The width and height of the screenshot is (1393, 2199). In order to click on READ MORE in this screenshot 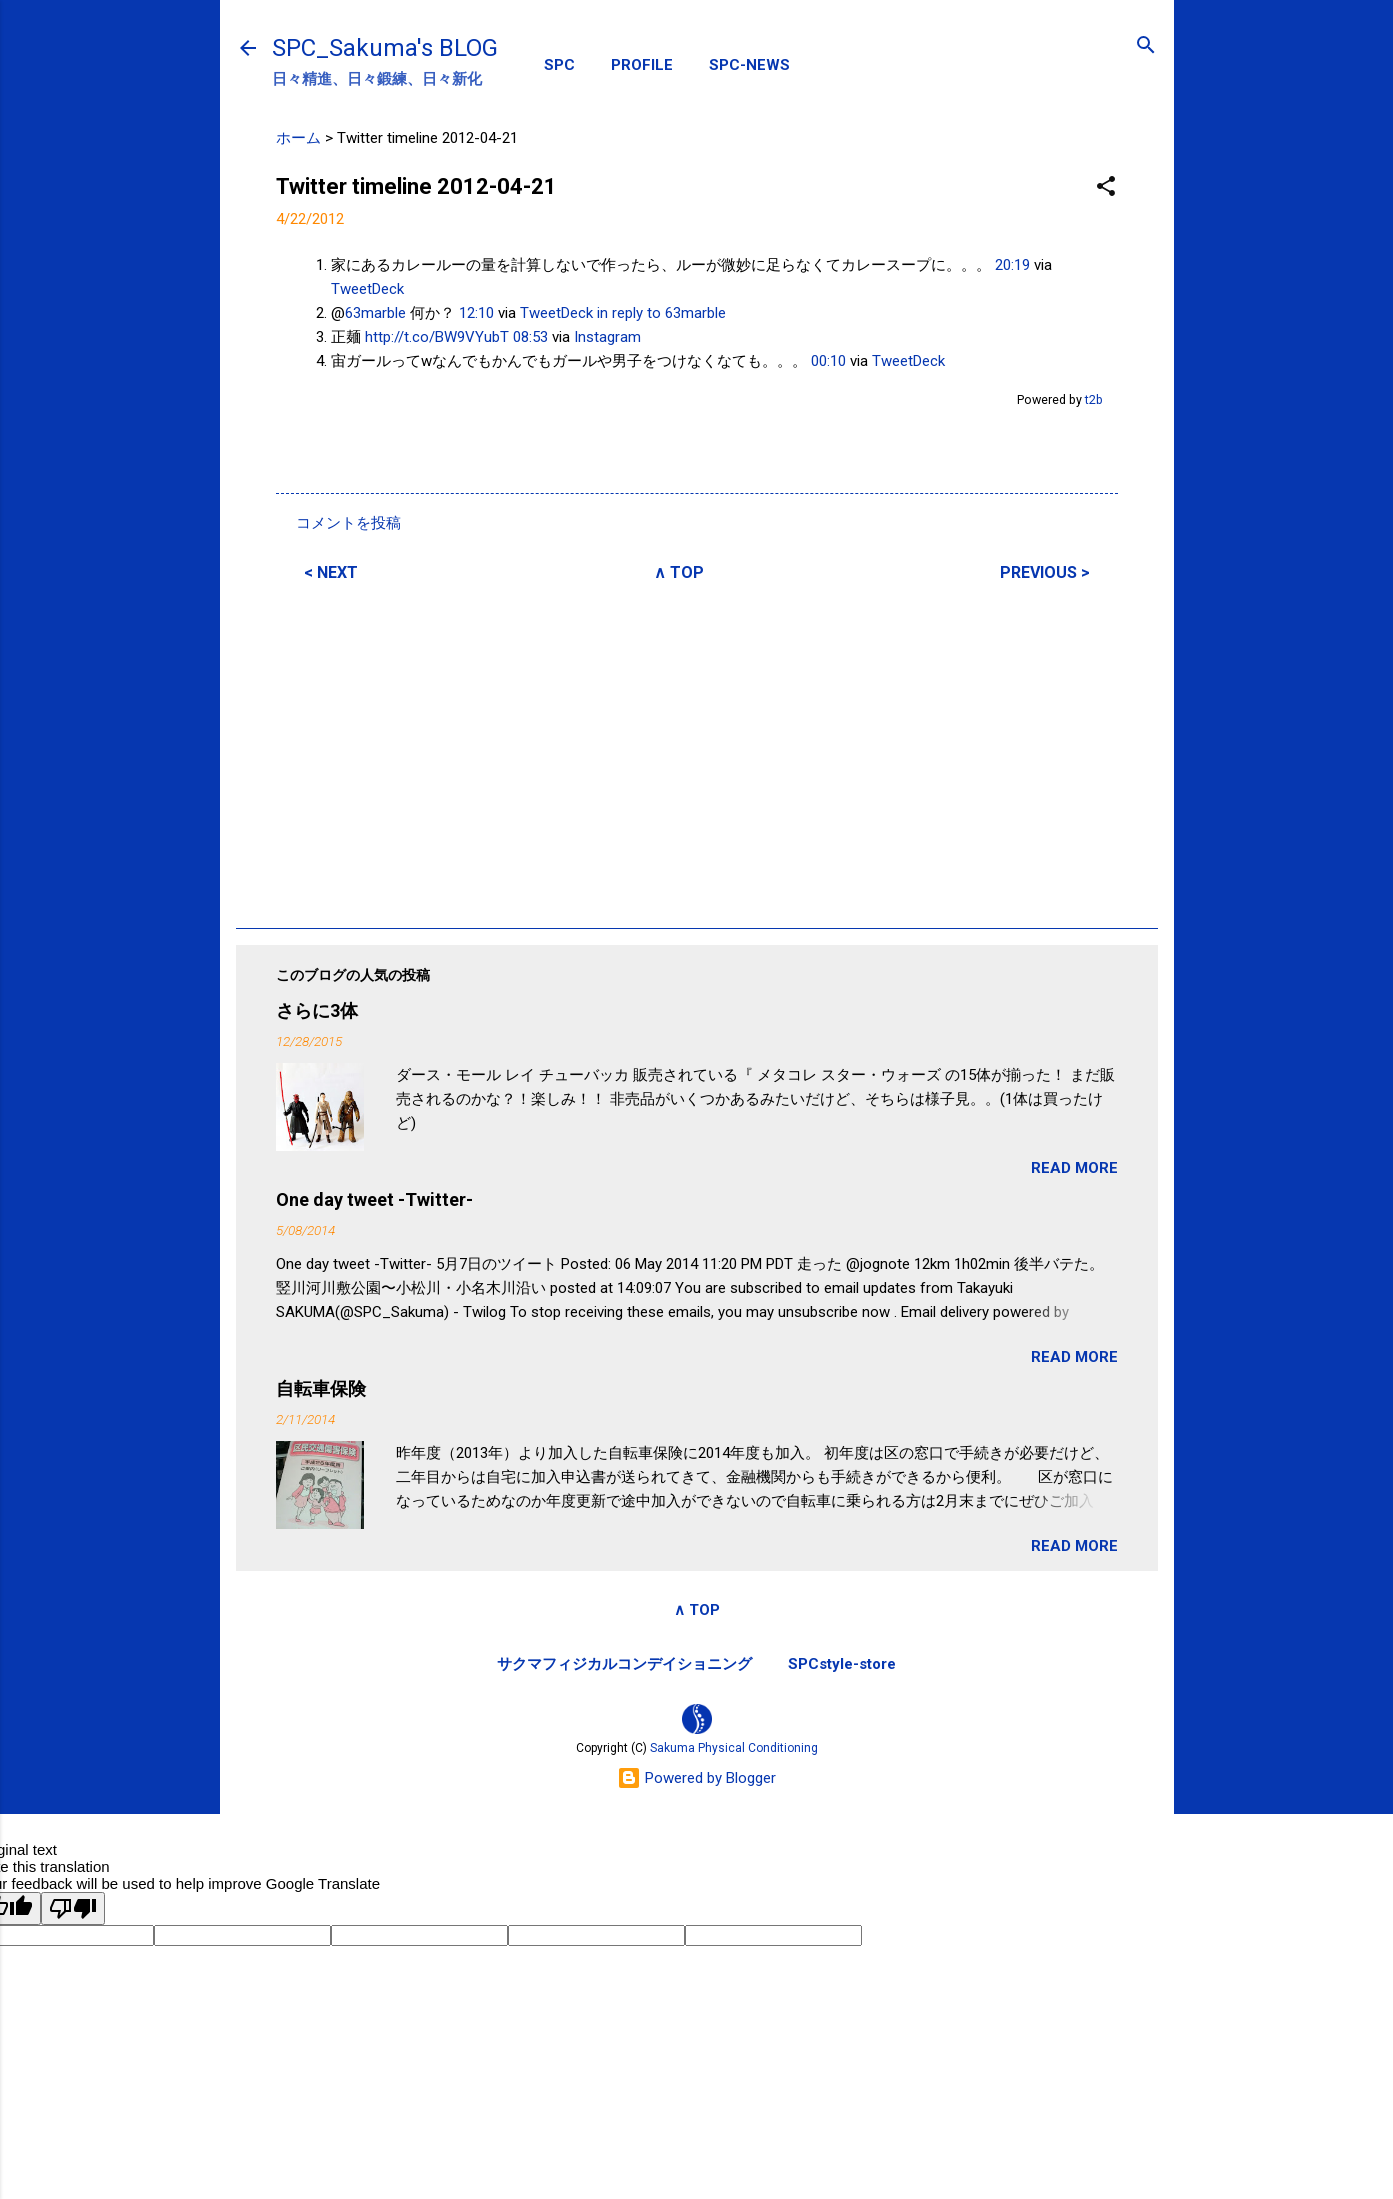, I will do `click(1074, 1168)`.